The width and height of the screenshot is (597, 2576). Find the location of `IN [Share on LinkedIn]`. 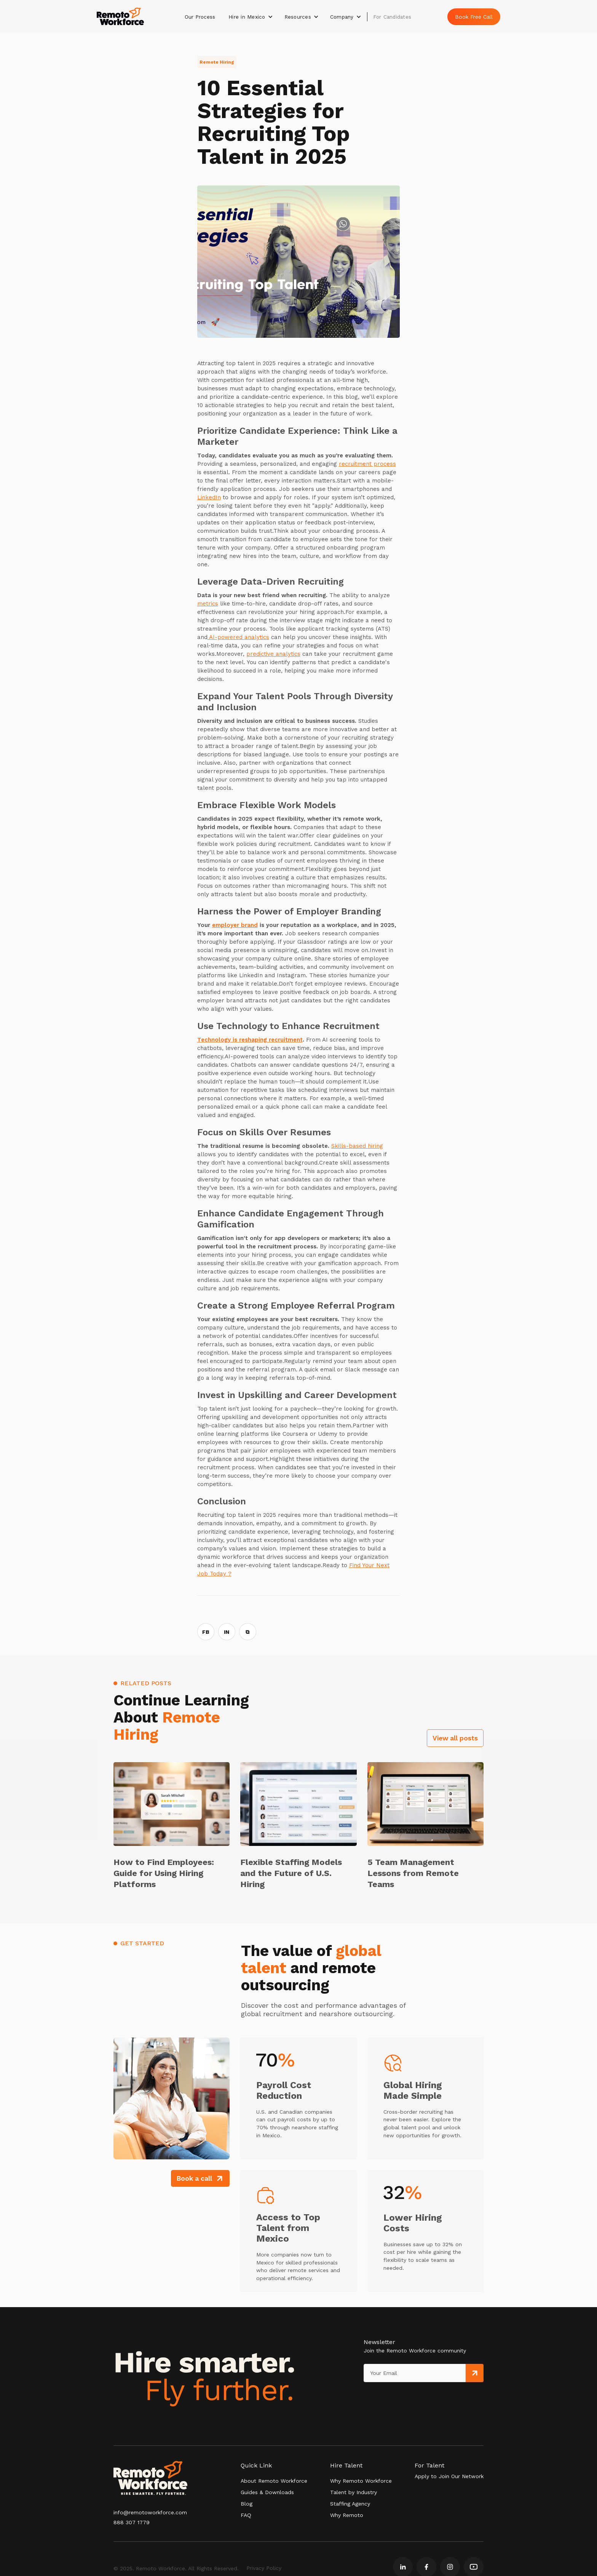

IN [Share on LinkedIn] is located at coordinates (226, 1632).